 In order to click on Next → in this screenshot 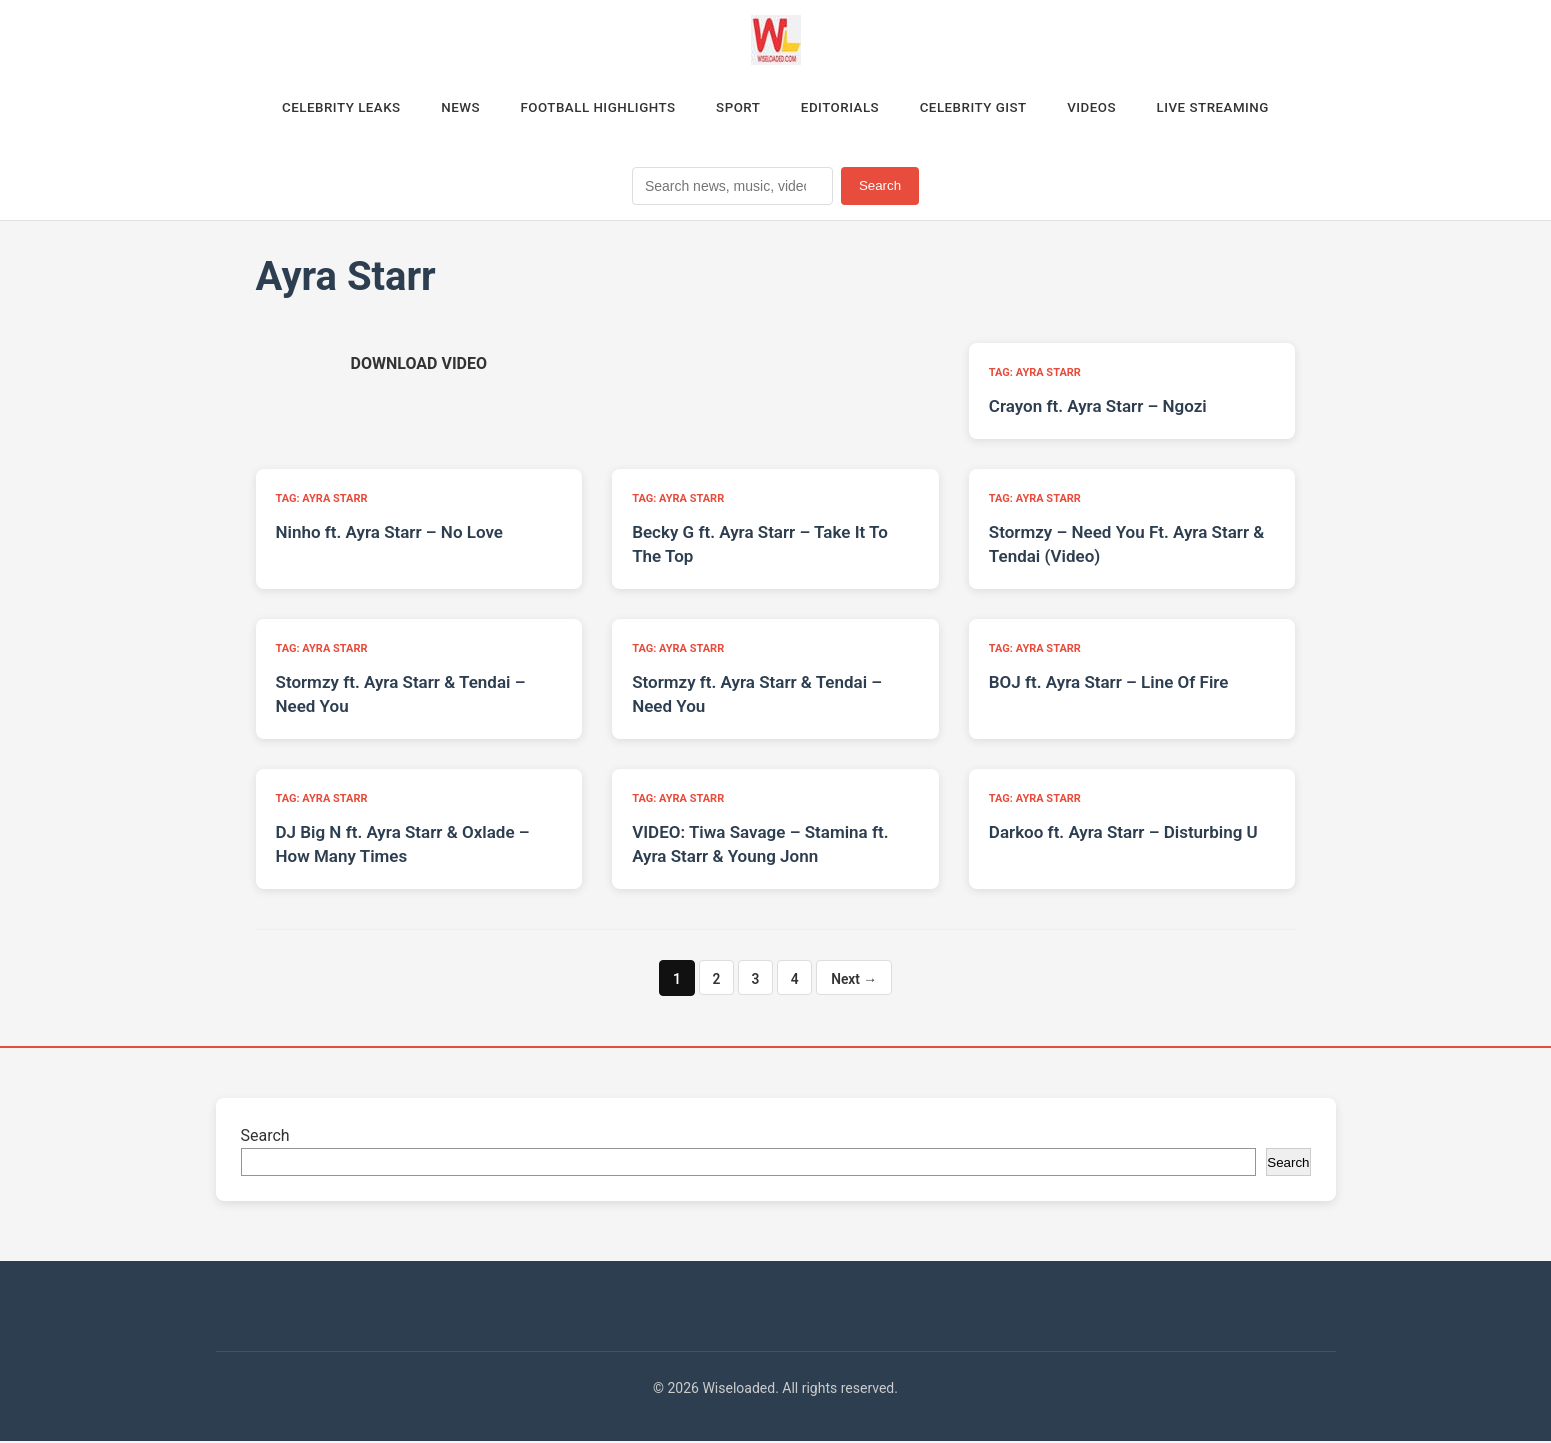, I will do `click(855, 981)`.